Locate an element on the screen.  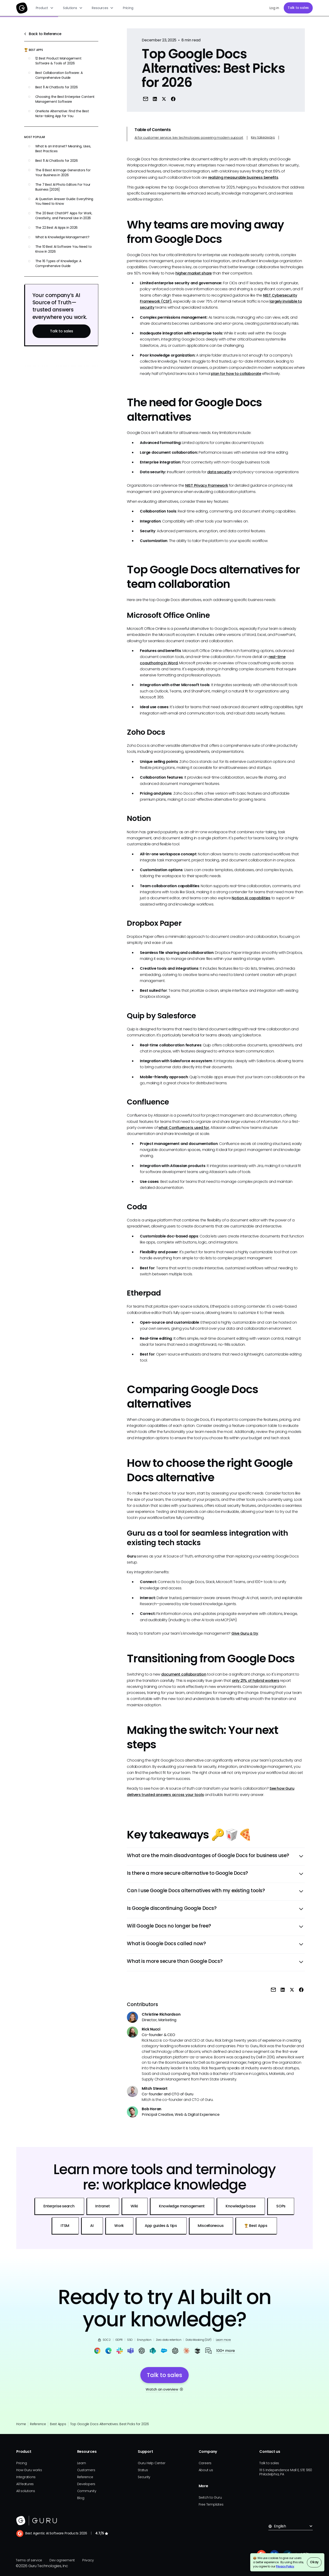
Careers is located at coordinates (205, 2463).